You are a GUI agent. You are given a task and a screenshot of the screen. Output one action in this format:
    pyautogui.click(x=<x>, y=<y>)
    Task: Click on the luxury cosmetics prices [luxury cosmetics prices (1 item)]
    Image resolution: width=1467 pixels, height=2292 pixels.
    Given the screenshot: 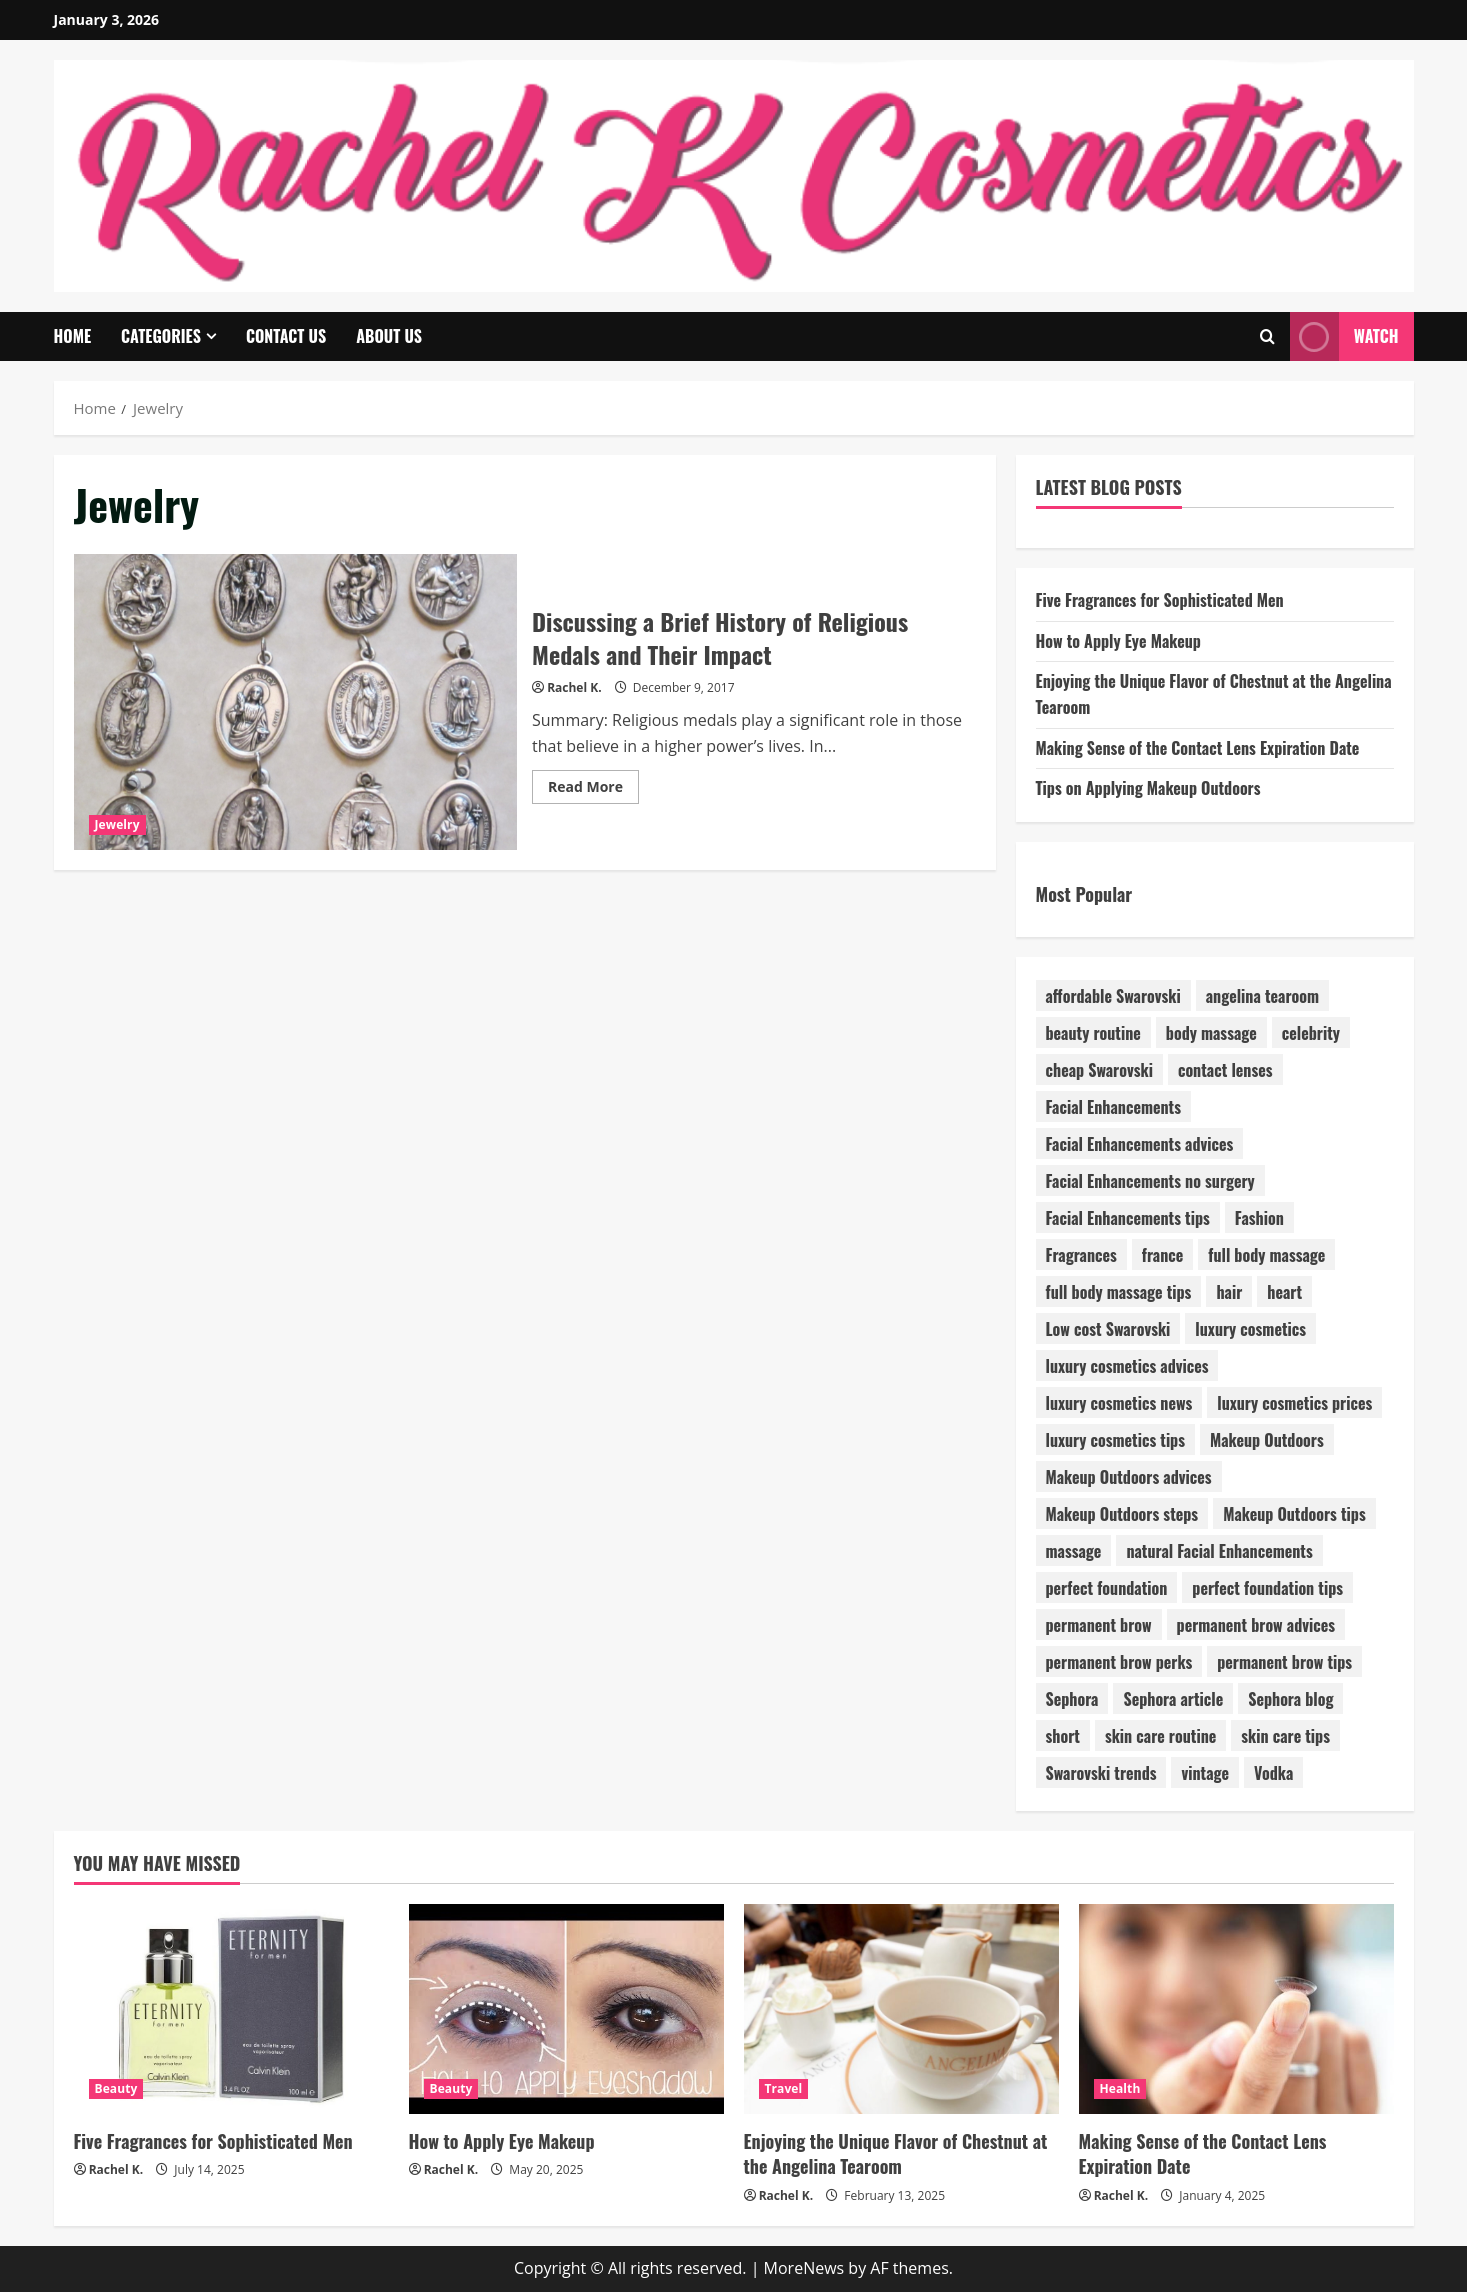 What is the action you would take?
    pyautogui.click(x=1294, y=1403)
    